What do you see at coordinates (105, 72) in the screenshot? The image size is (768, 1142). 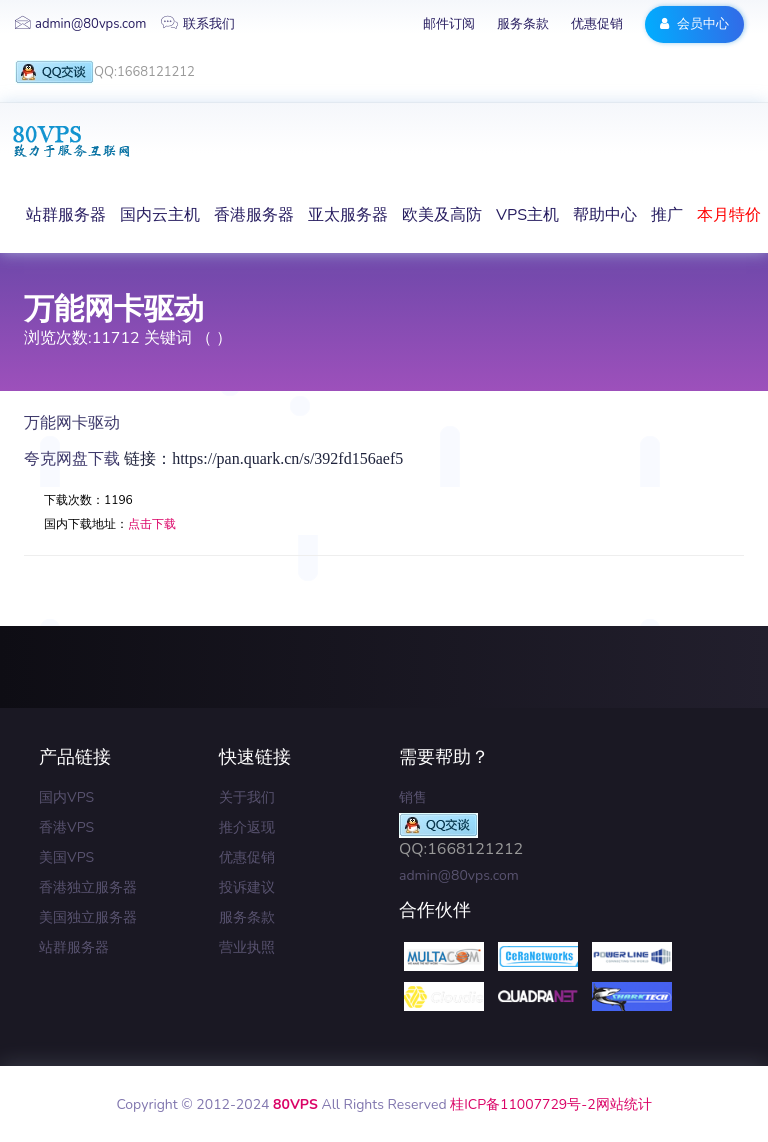 I see `QQ:1668121212` at bounding box center [105, 72].